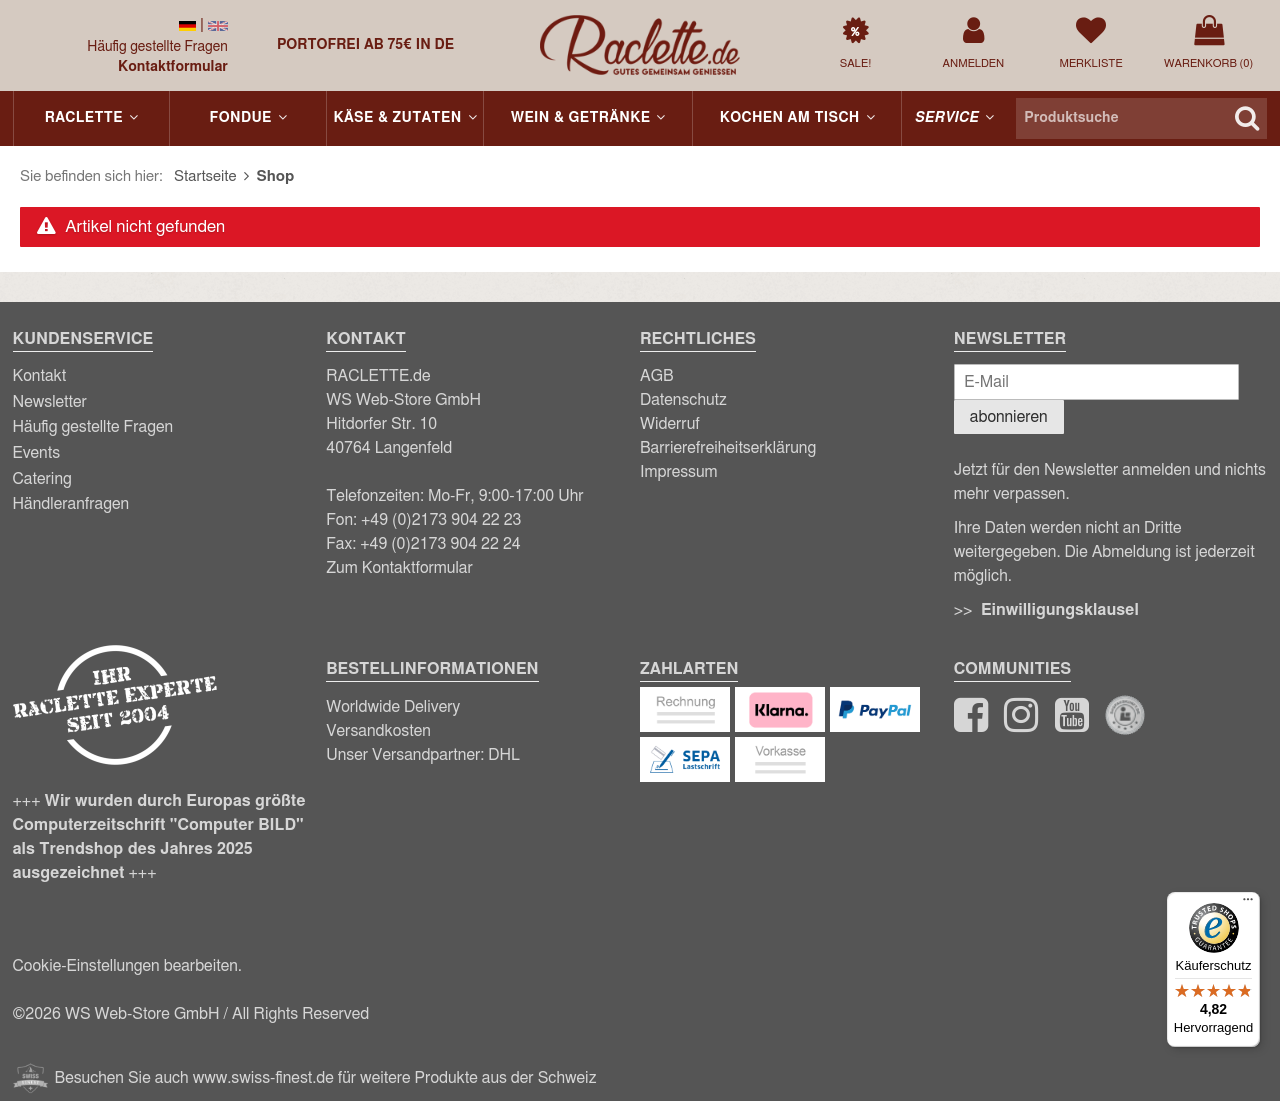 Image resolution: width=1280 pixels, height=1101 pixels. I want to click on Impressum, so click(679, 472).